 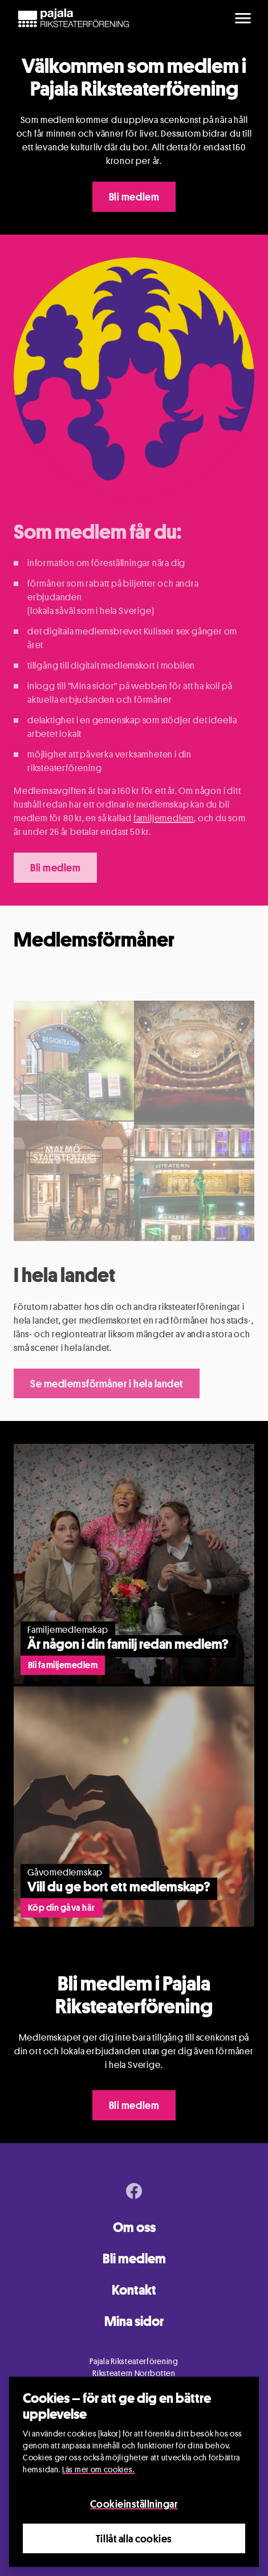 I want to click on Tillåt alla cookies [Close], so click(x=134, y=2539).